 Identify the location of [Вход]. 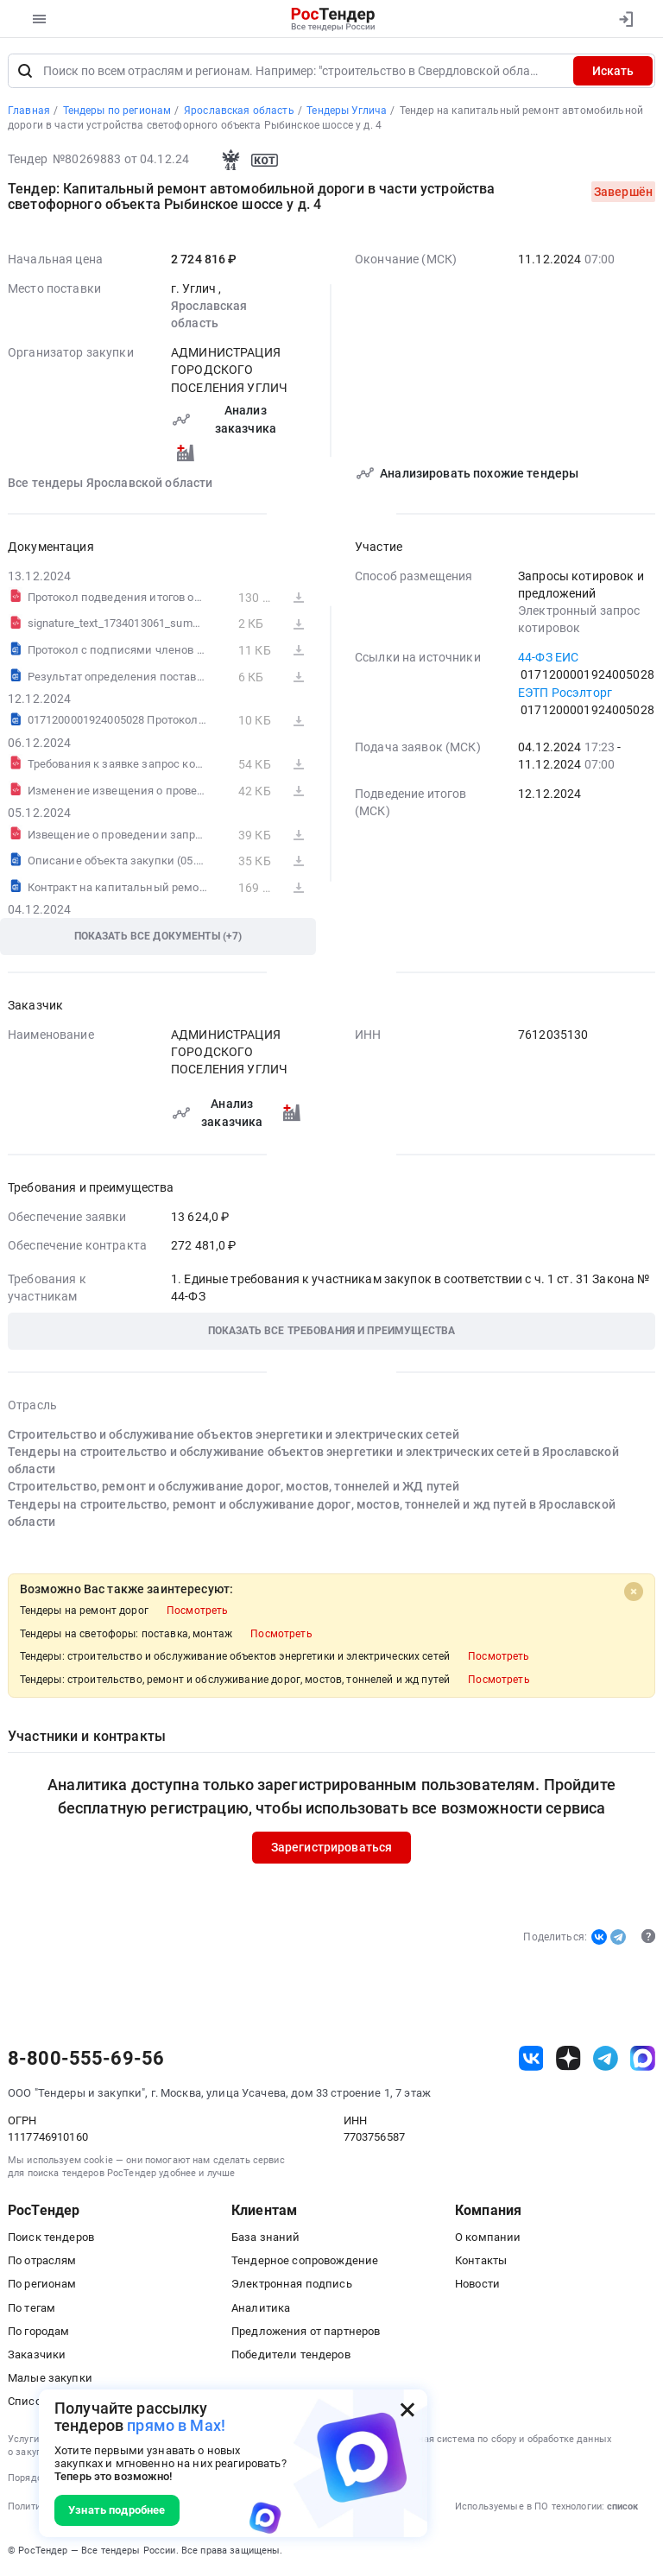
(625, 19).